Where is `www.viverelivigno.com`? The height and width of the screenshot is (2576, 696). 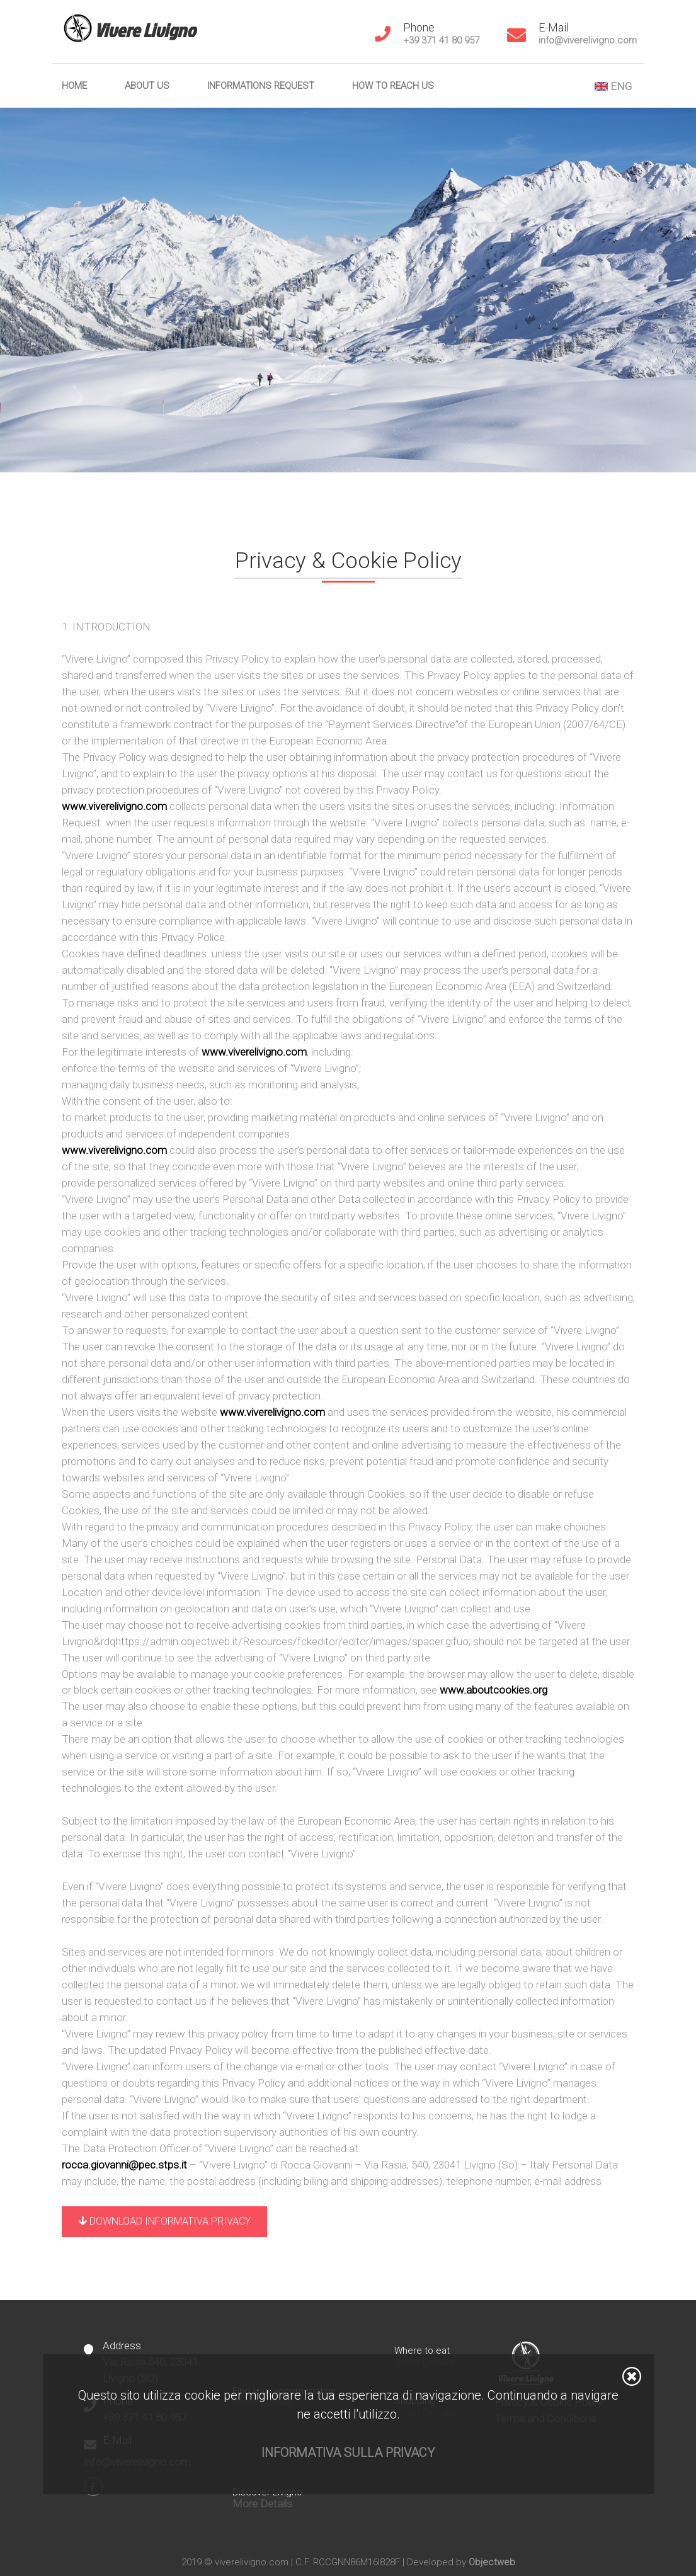 www.viverelivigno.com is located at coordinates (115, 806).